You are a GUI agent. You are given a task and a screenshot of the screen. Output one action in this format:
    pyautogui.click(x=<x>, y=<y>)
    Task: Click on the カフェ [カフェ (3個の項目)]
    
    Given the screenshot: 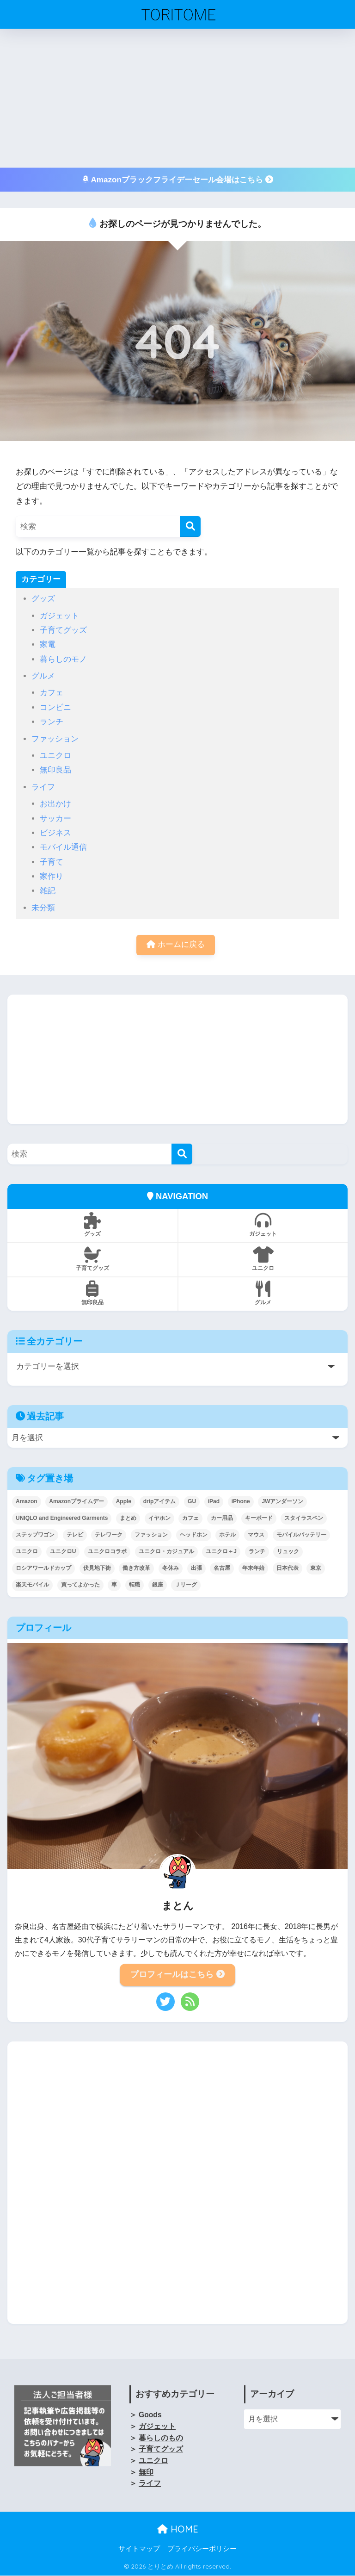 What is the action you would take?
    pyautogui.click(x=190, y=1518)
    